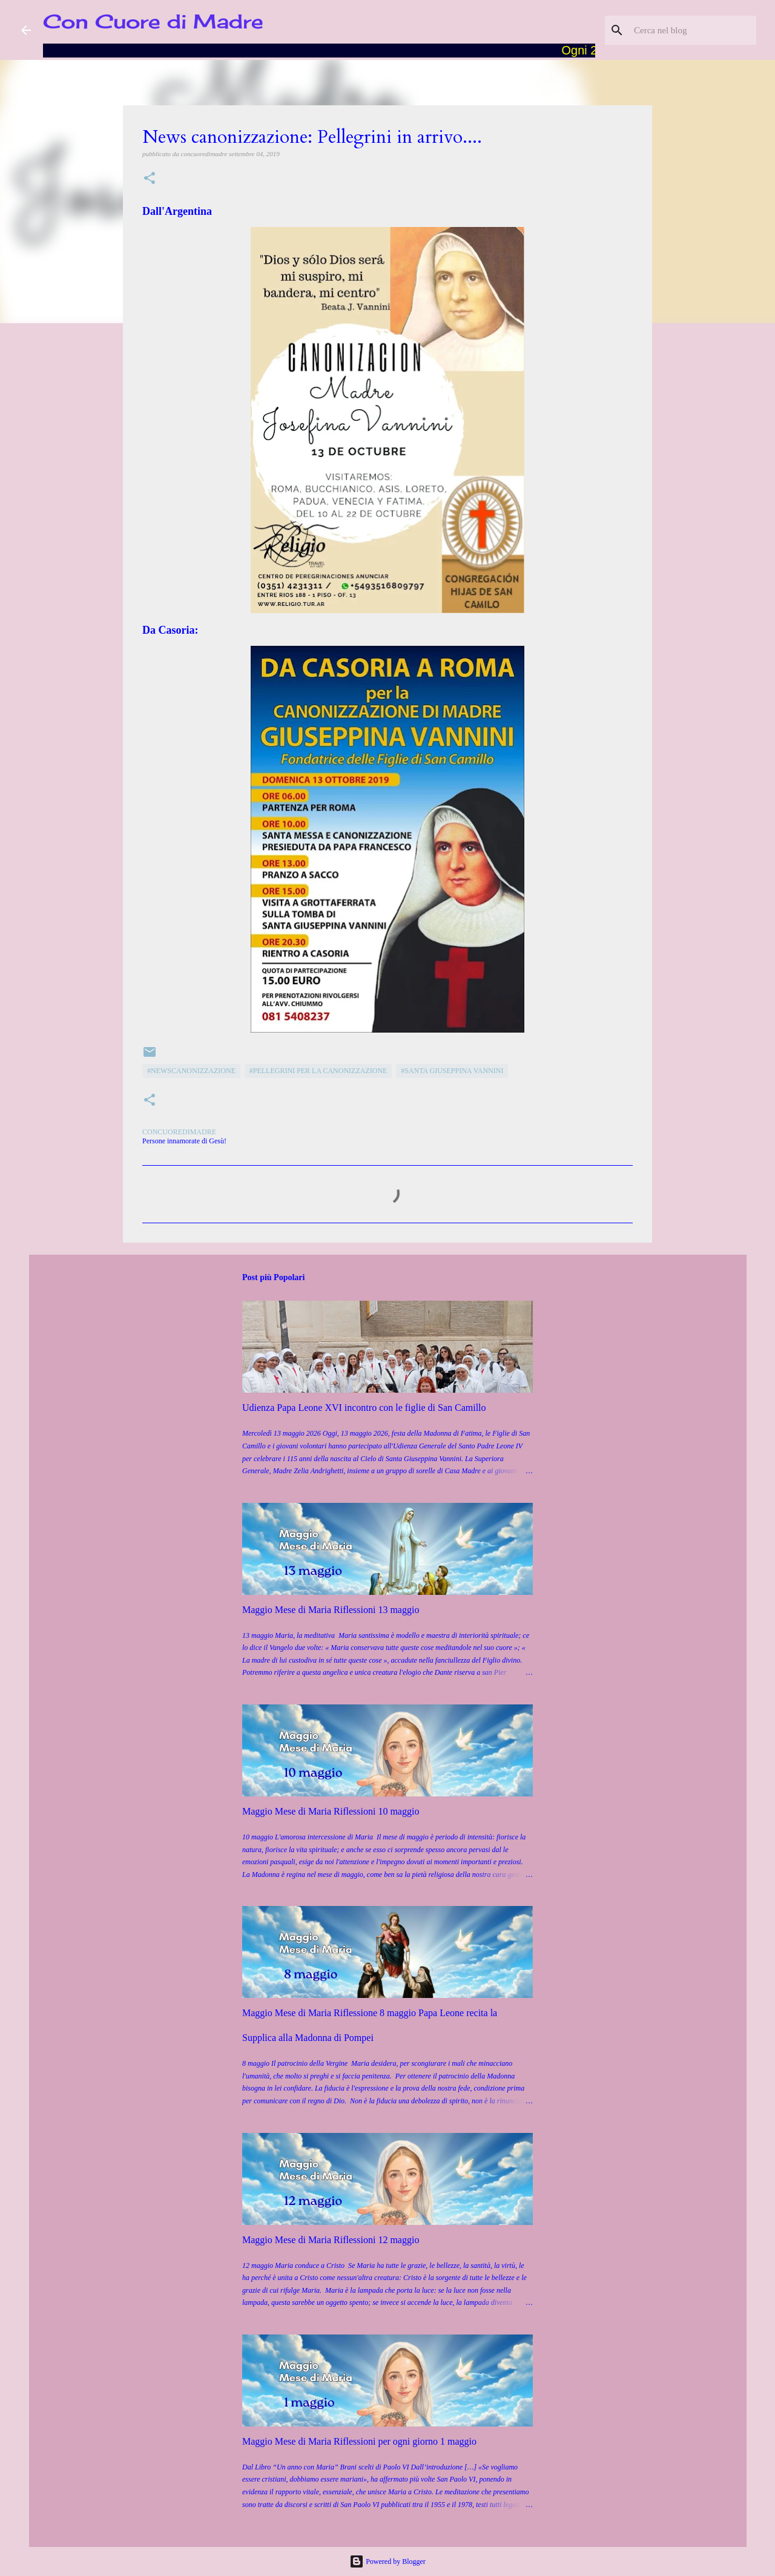  What do you see at coordinates (452, 1070) in the screenshot?
I see `#Santa Giuseppina Vannini` at bounding box center [452, 1070].